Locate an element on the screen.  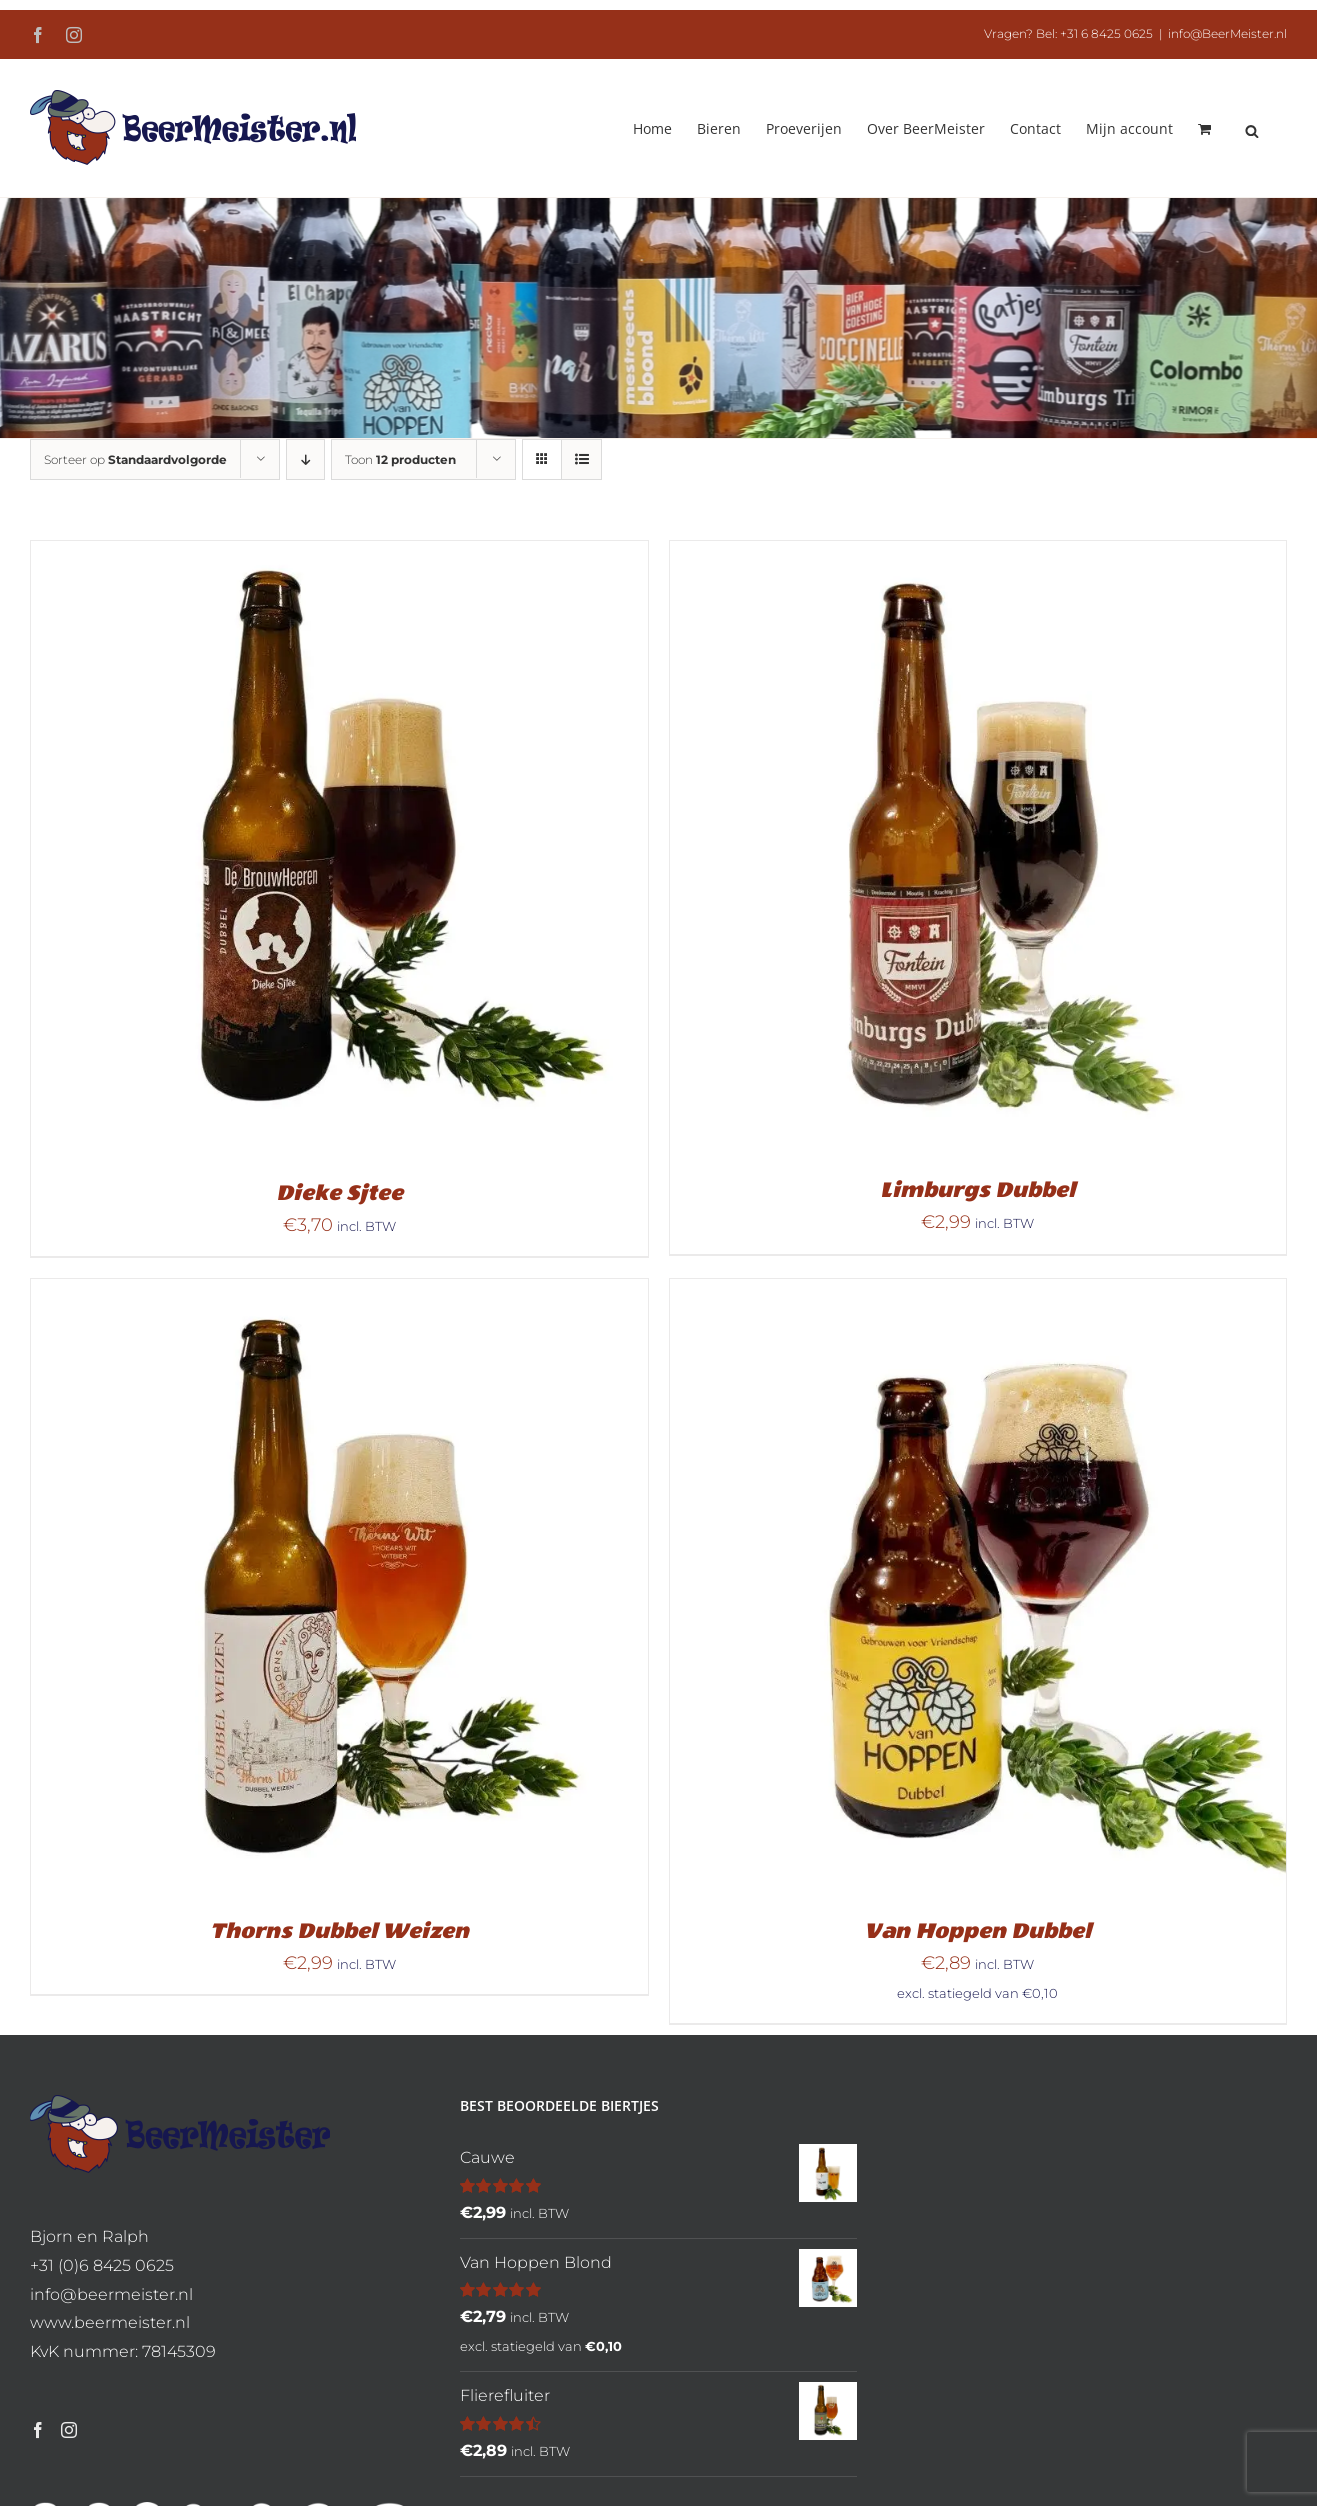
Sorteer op is located at coordinates (135, 459).